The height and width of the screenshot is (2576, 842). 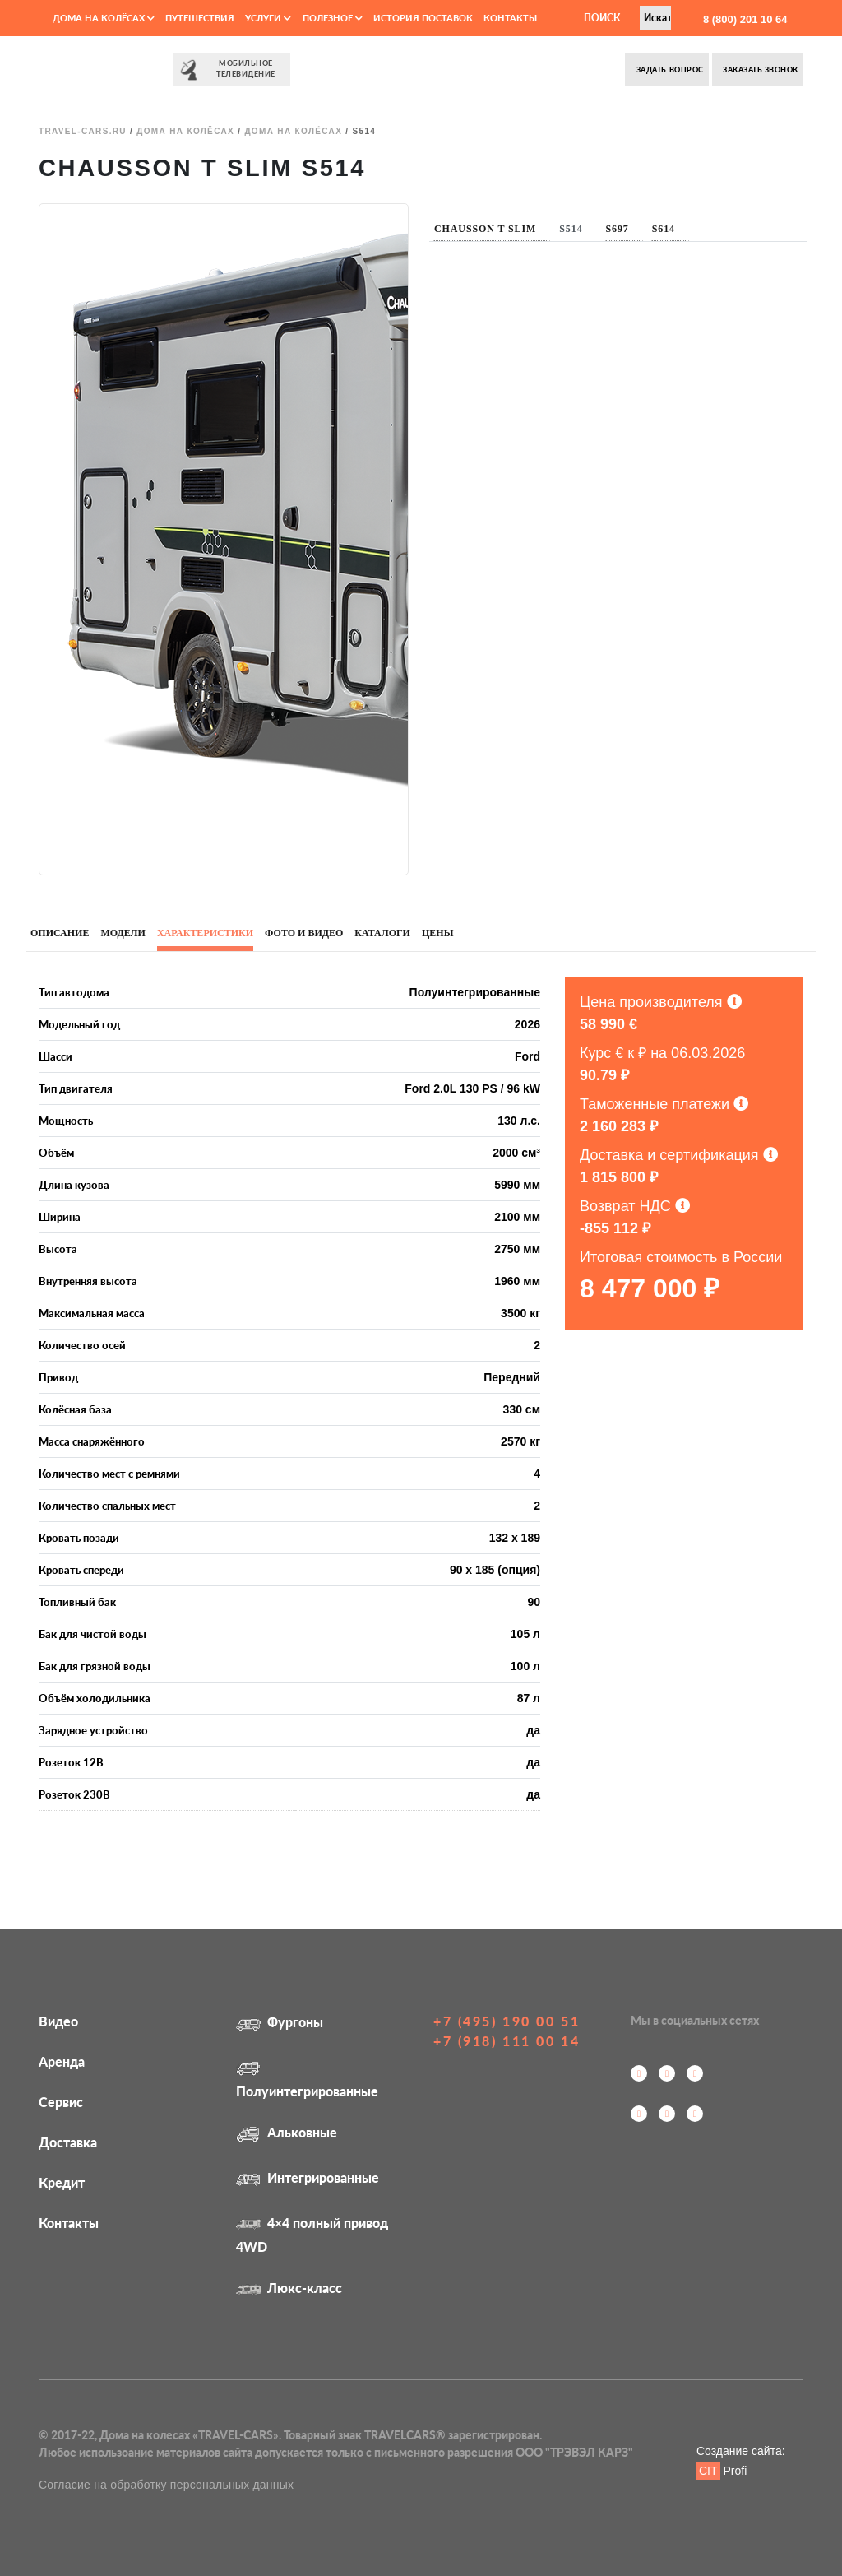 What do you see at coordinates (231, 70) in the screenshot?
I see `⠀⠀Мобильное⠀⠀ телевидение` at bounding box center [231, 70].